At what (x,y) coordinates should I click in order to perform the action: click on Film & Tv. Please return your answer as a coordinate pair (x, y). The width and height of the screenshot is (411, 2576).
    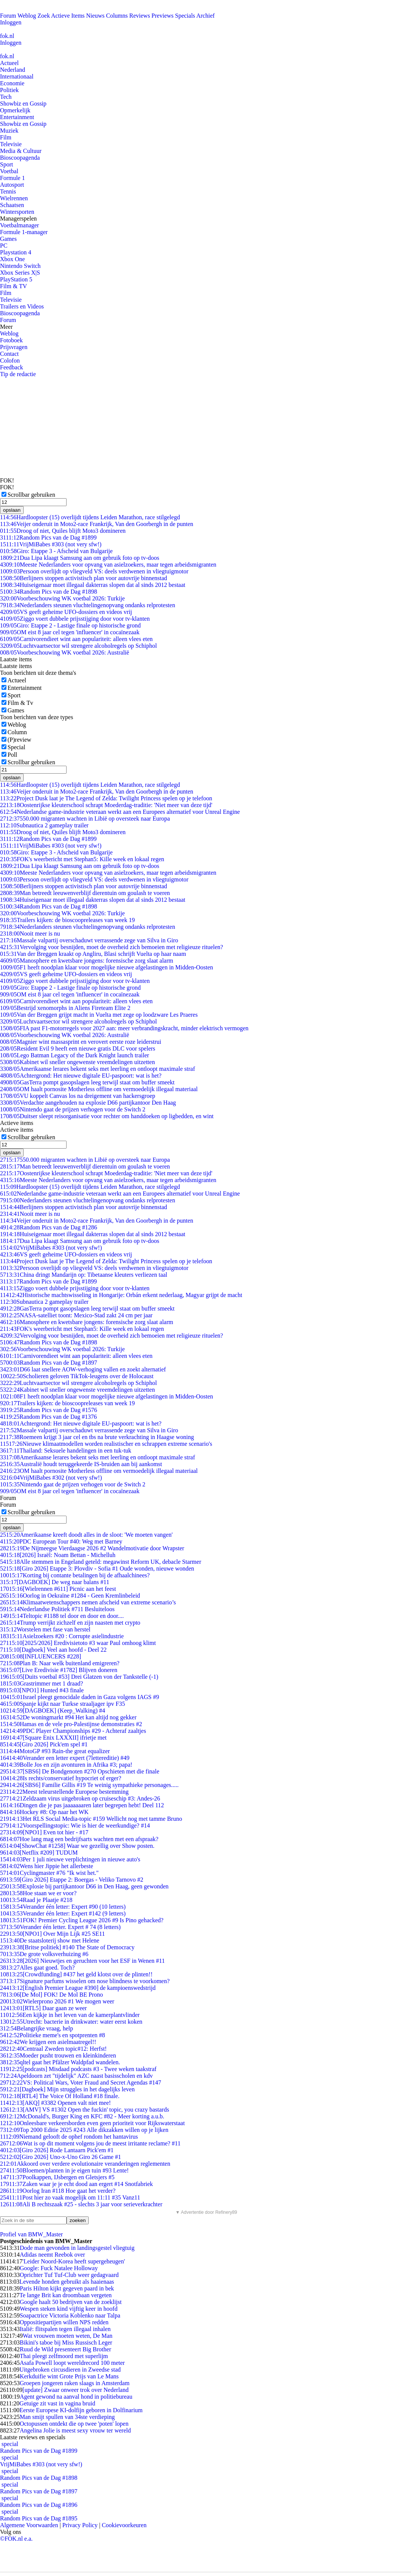
    Looking at the image, I should click on (20, 703).